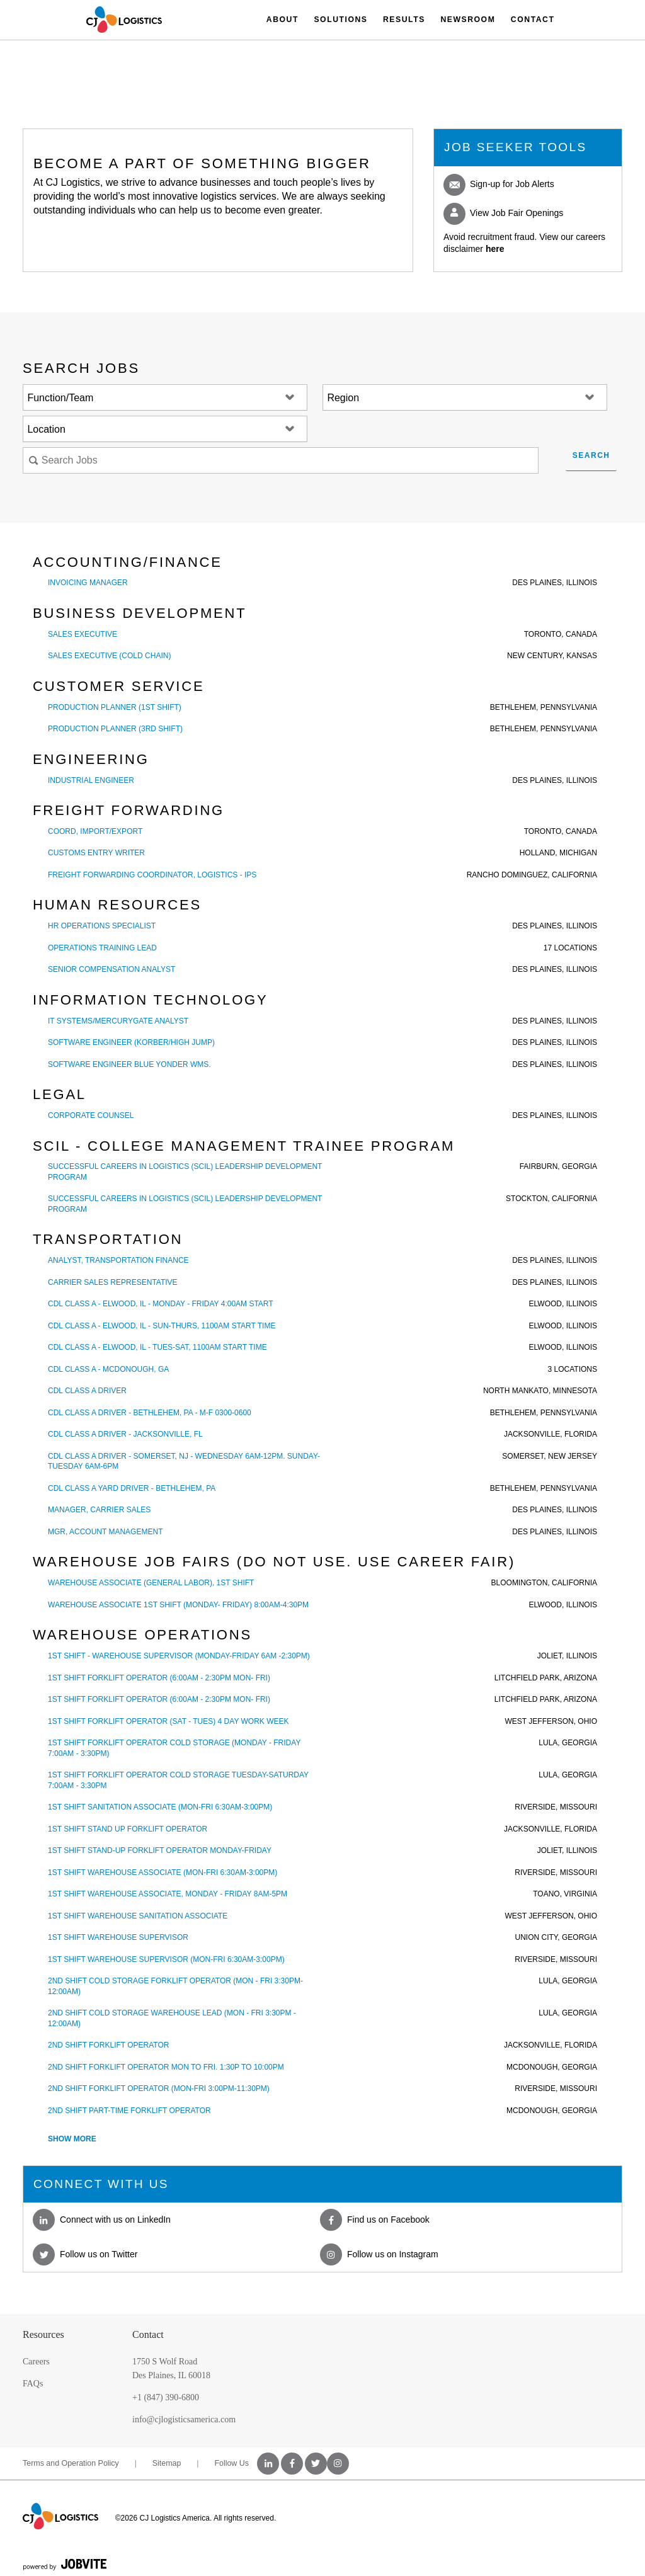  What do you see at coordinates (166, 2463) in the screenshot?
I see `Sitemap` at bounding box center [166, 2463].